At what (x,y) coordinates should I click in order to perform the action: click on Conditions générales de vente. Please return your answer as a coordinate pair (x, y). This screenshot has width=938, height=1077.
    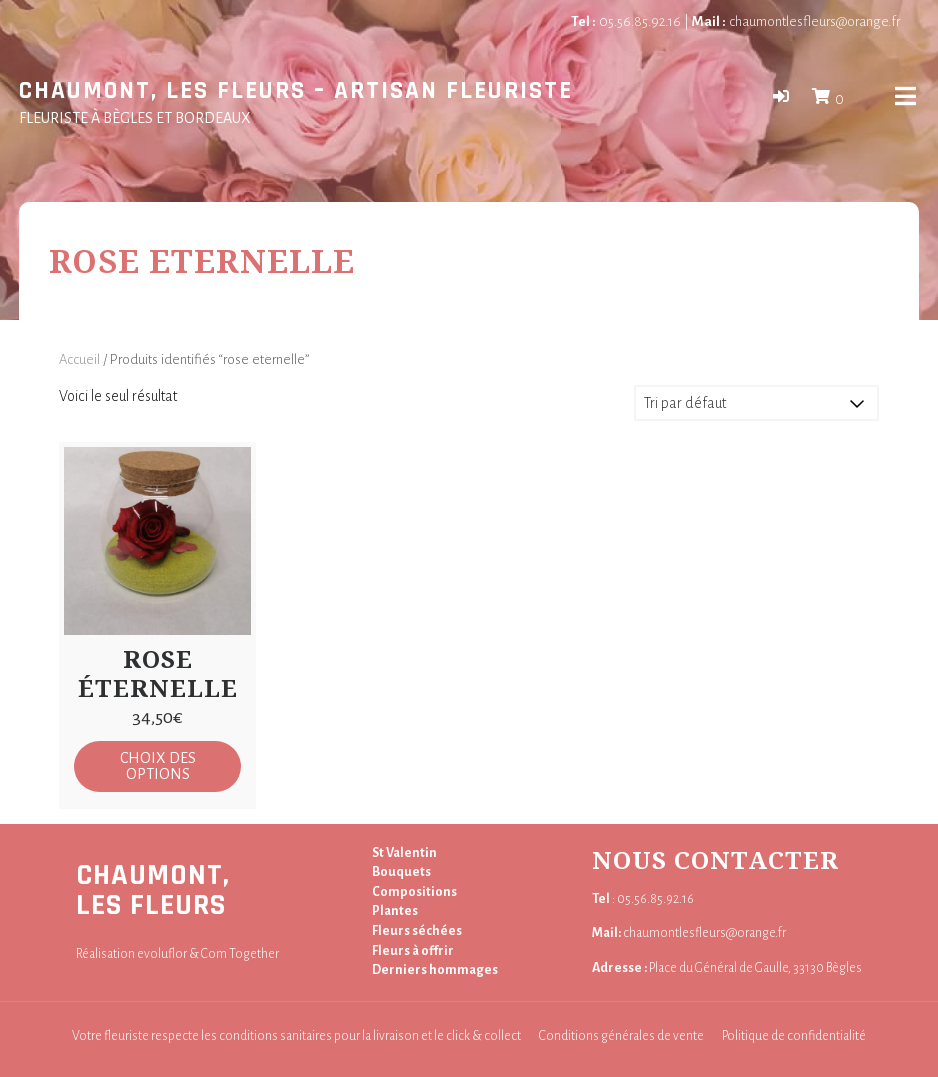
    Looking at the image, I should click on (621, 1036).